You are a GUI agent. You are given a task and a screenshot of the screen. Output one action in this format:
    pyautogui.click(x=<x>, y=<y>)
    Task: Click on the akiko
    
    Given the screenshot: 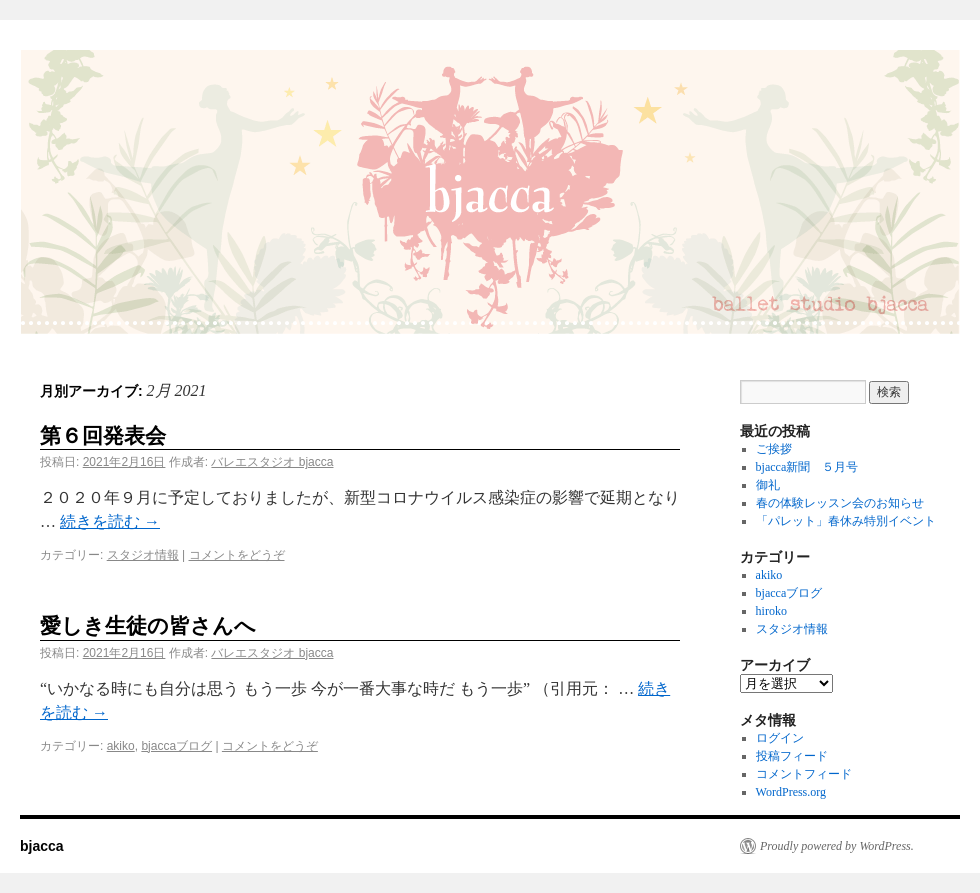 What is the action you would take?
    pyautogui.click(x=121, y=746)
    